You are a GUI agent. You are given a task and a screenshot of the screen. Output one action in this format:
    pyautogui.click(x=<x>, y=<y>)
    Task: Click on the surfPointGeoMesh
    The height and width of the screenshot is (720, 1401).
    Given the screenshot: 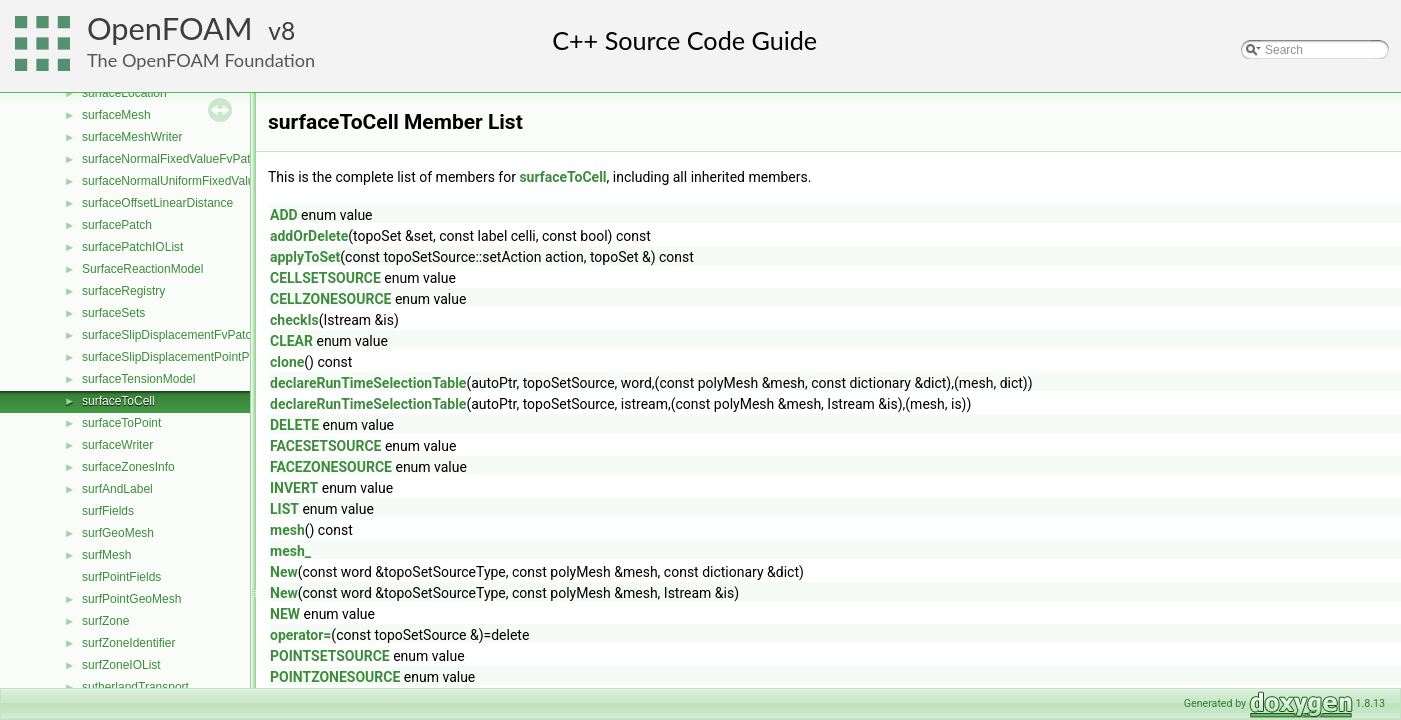 What is the action you would take?
    pyautogui.click(x=131, y=599)
    